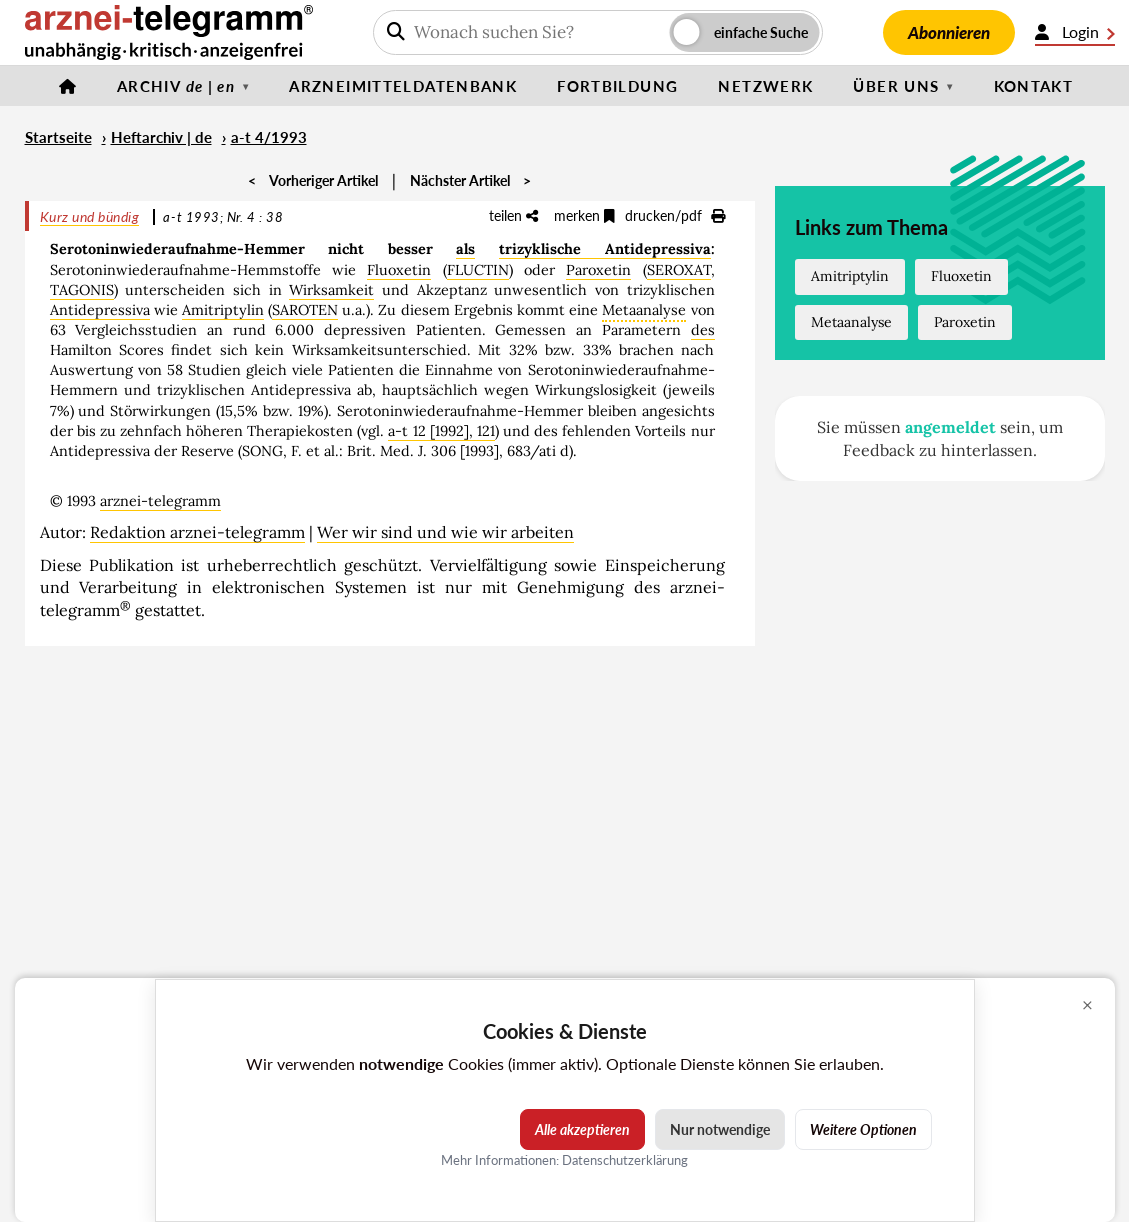  I want to click on Login, so click(1075, 32).